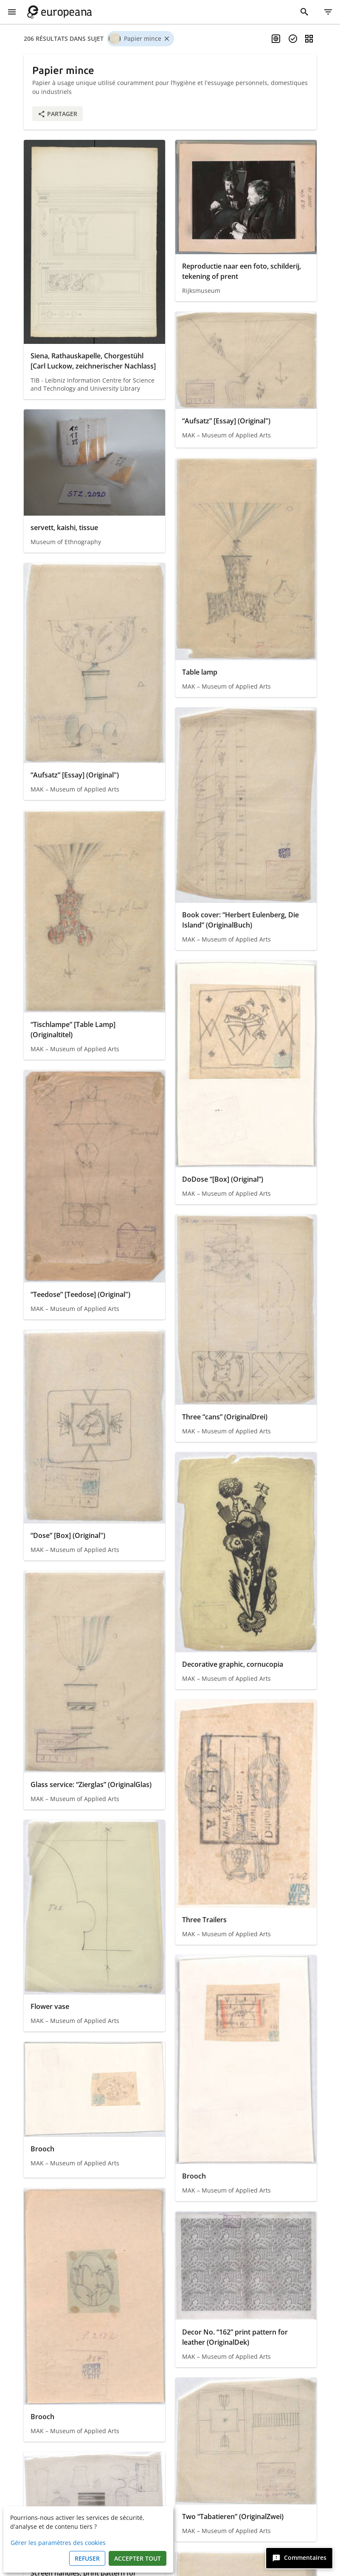  Describe the element at coordinates (304, 12) in the screenshot. I see `[Rechercher]` at that location.